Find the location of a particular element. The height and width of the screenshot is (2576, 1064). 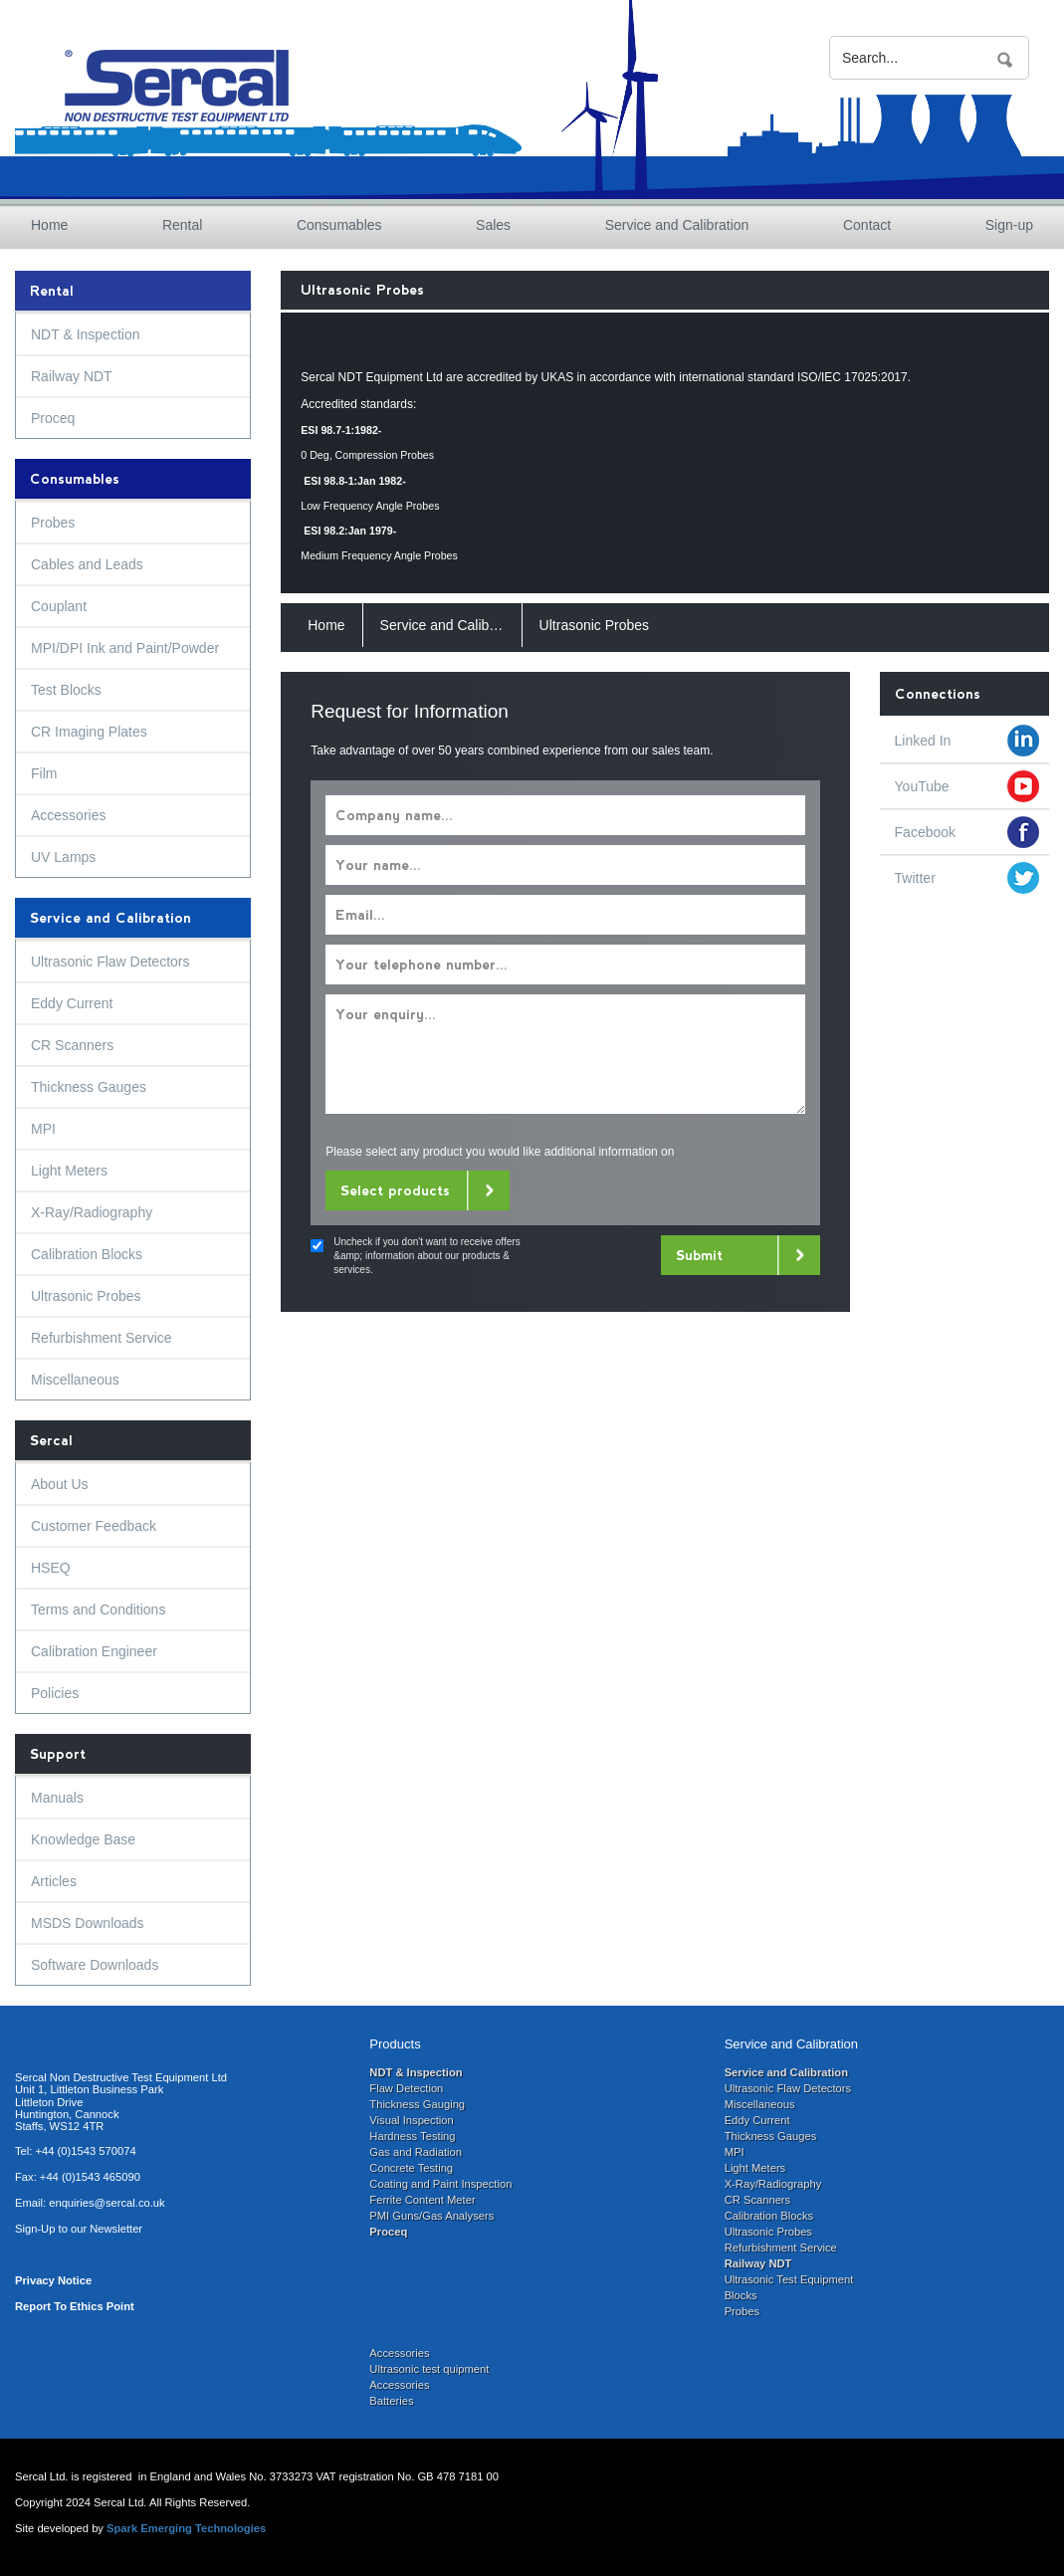

Customer Feedback is located at coordinates (93, 1526).